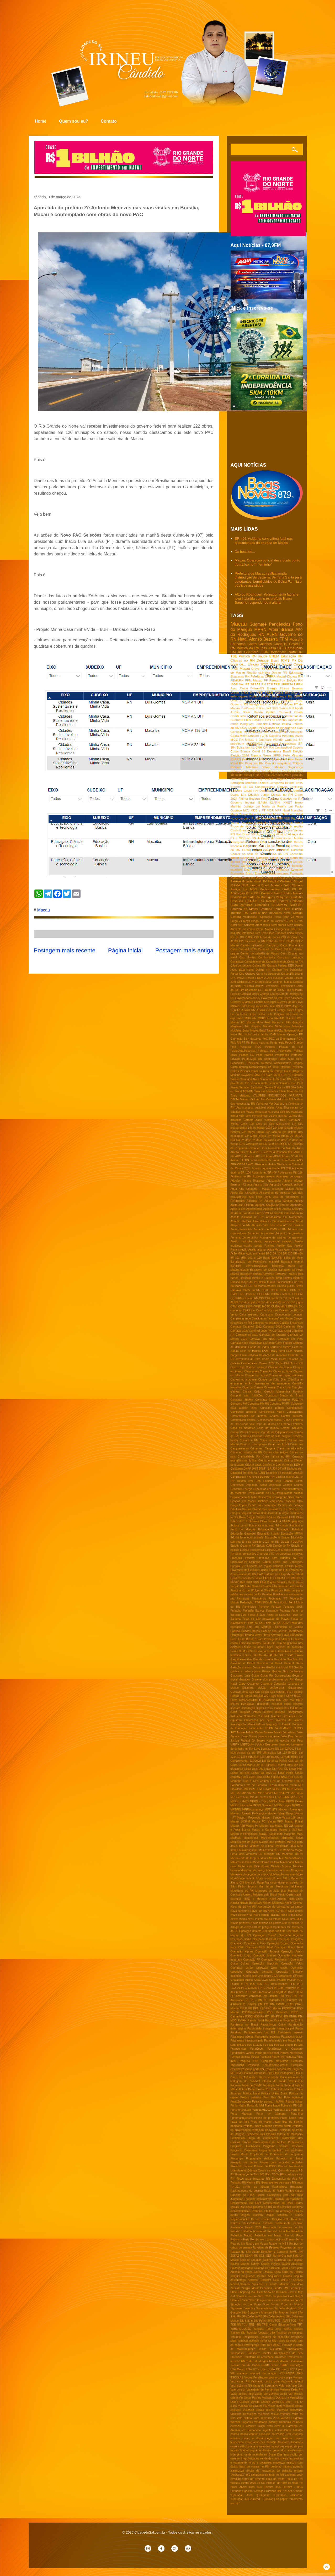  I want to click on Guerra, so click(281, 1002).